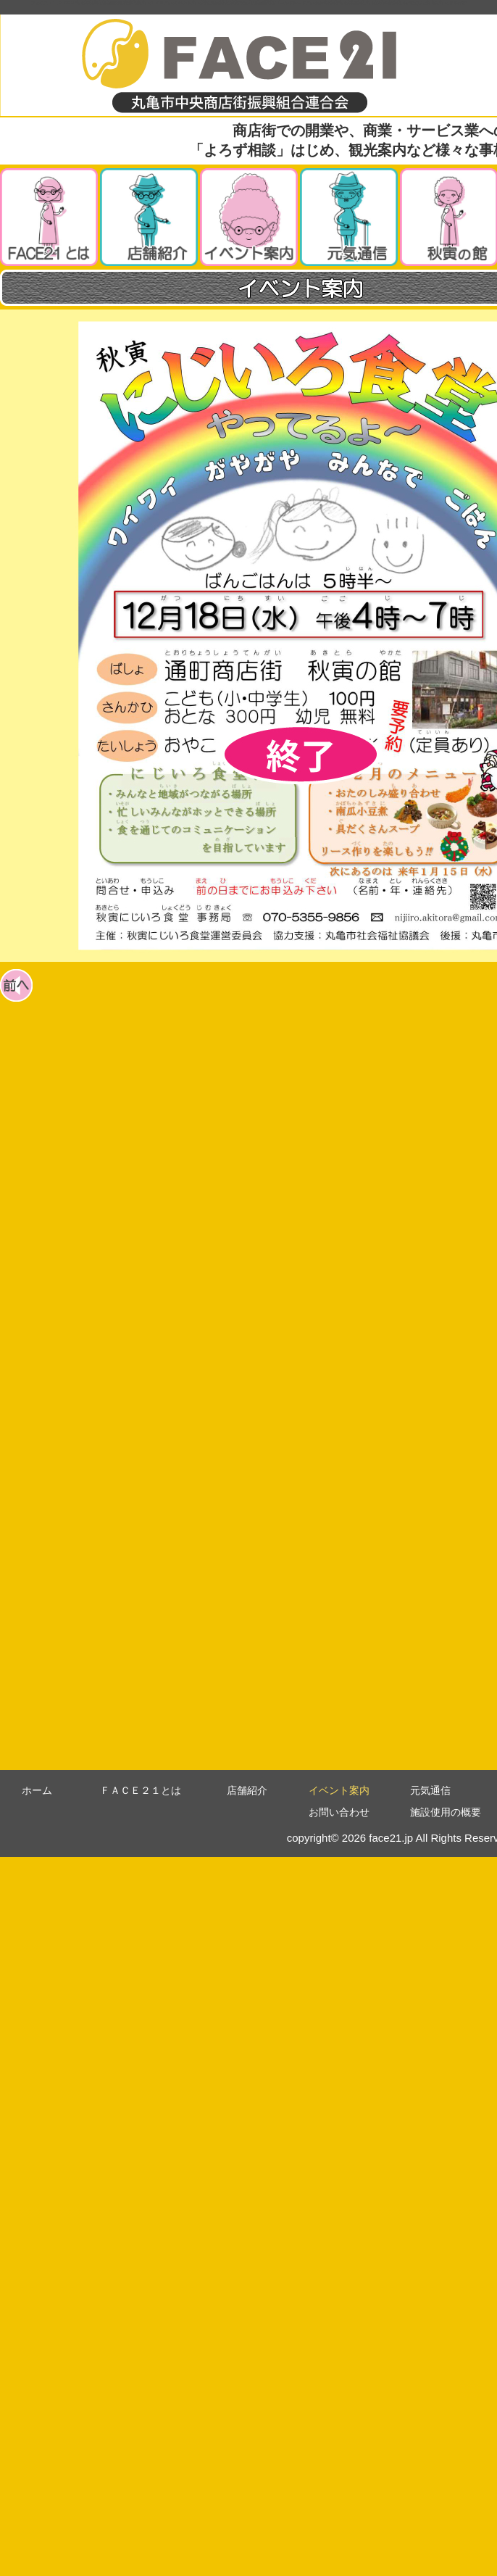  I want to click on 店舗紹介, so click(247, 1790).